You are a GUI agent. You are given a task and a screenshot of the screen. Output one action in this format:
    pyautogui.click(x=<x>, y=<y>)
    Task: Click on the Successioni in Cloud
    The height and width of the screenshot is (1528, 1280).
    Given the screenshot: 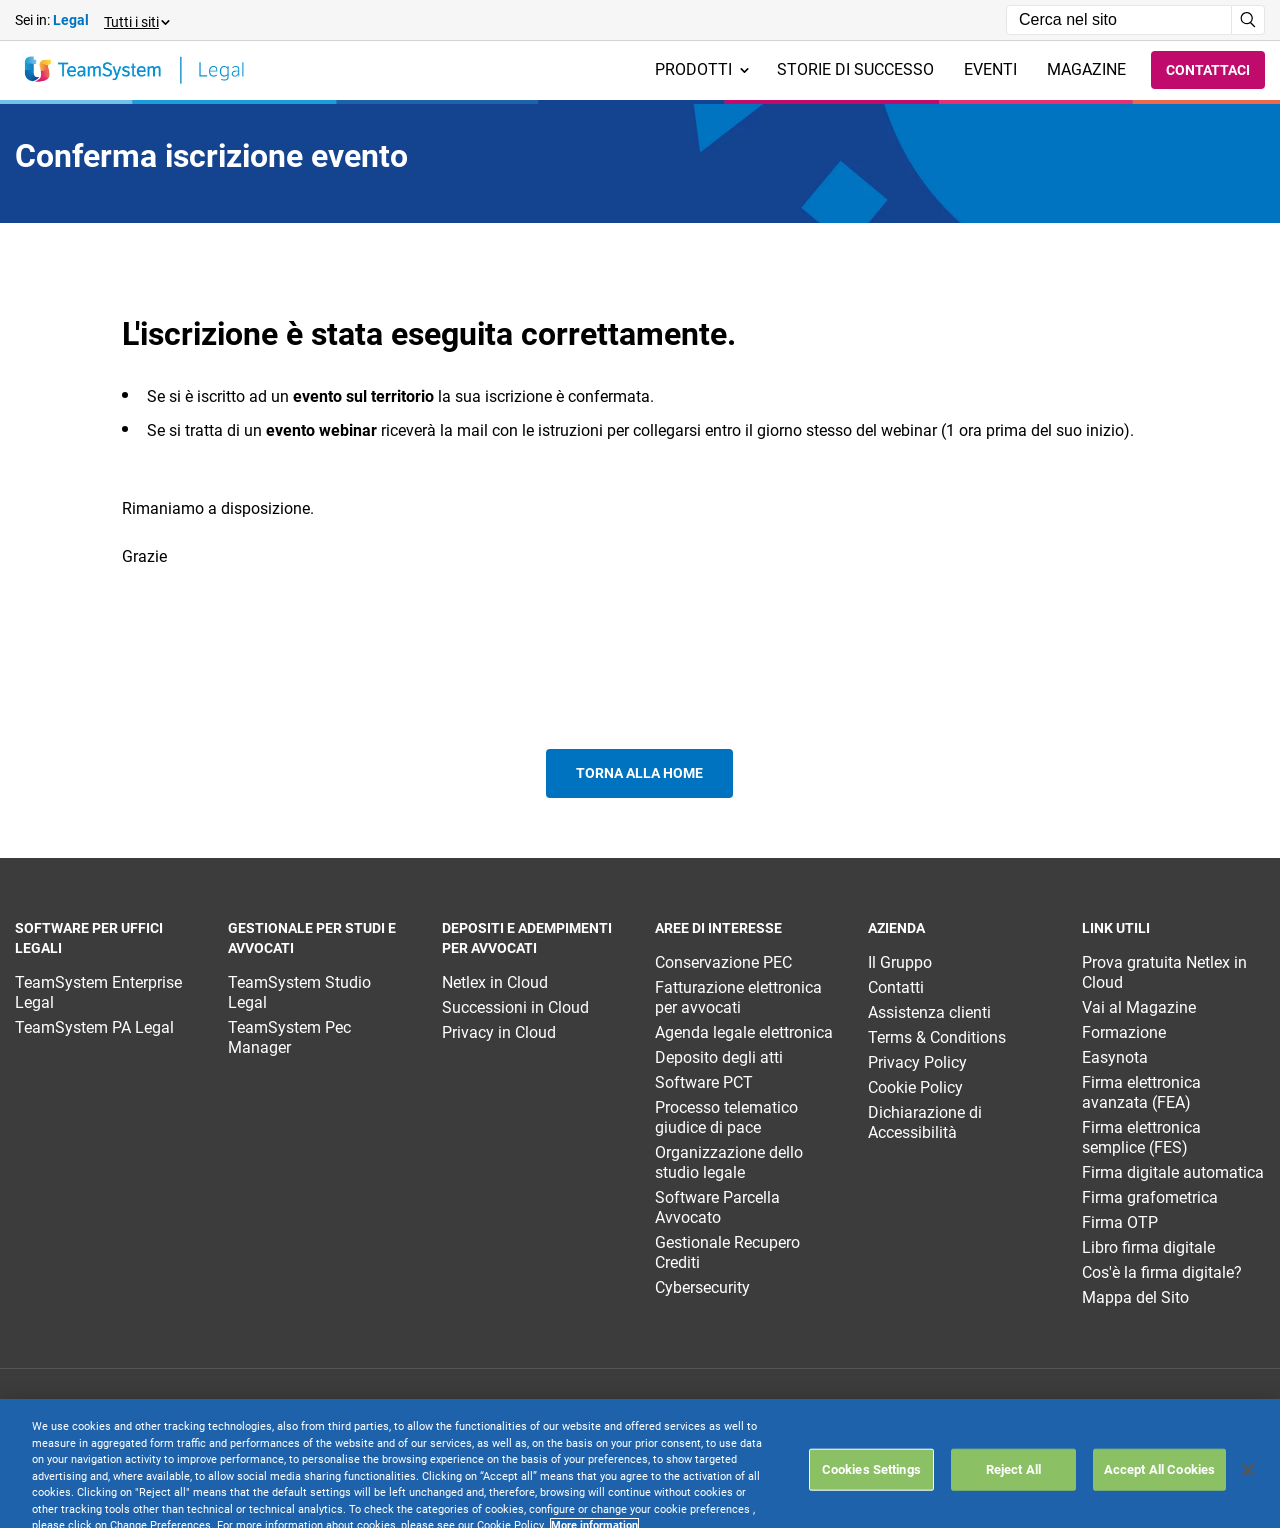 What is the action you would take?
    pyautogui.click(x=515, y=1007)
    